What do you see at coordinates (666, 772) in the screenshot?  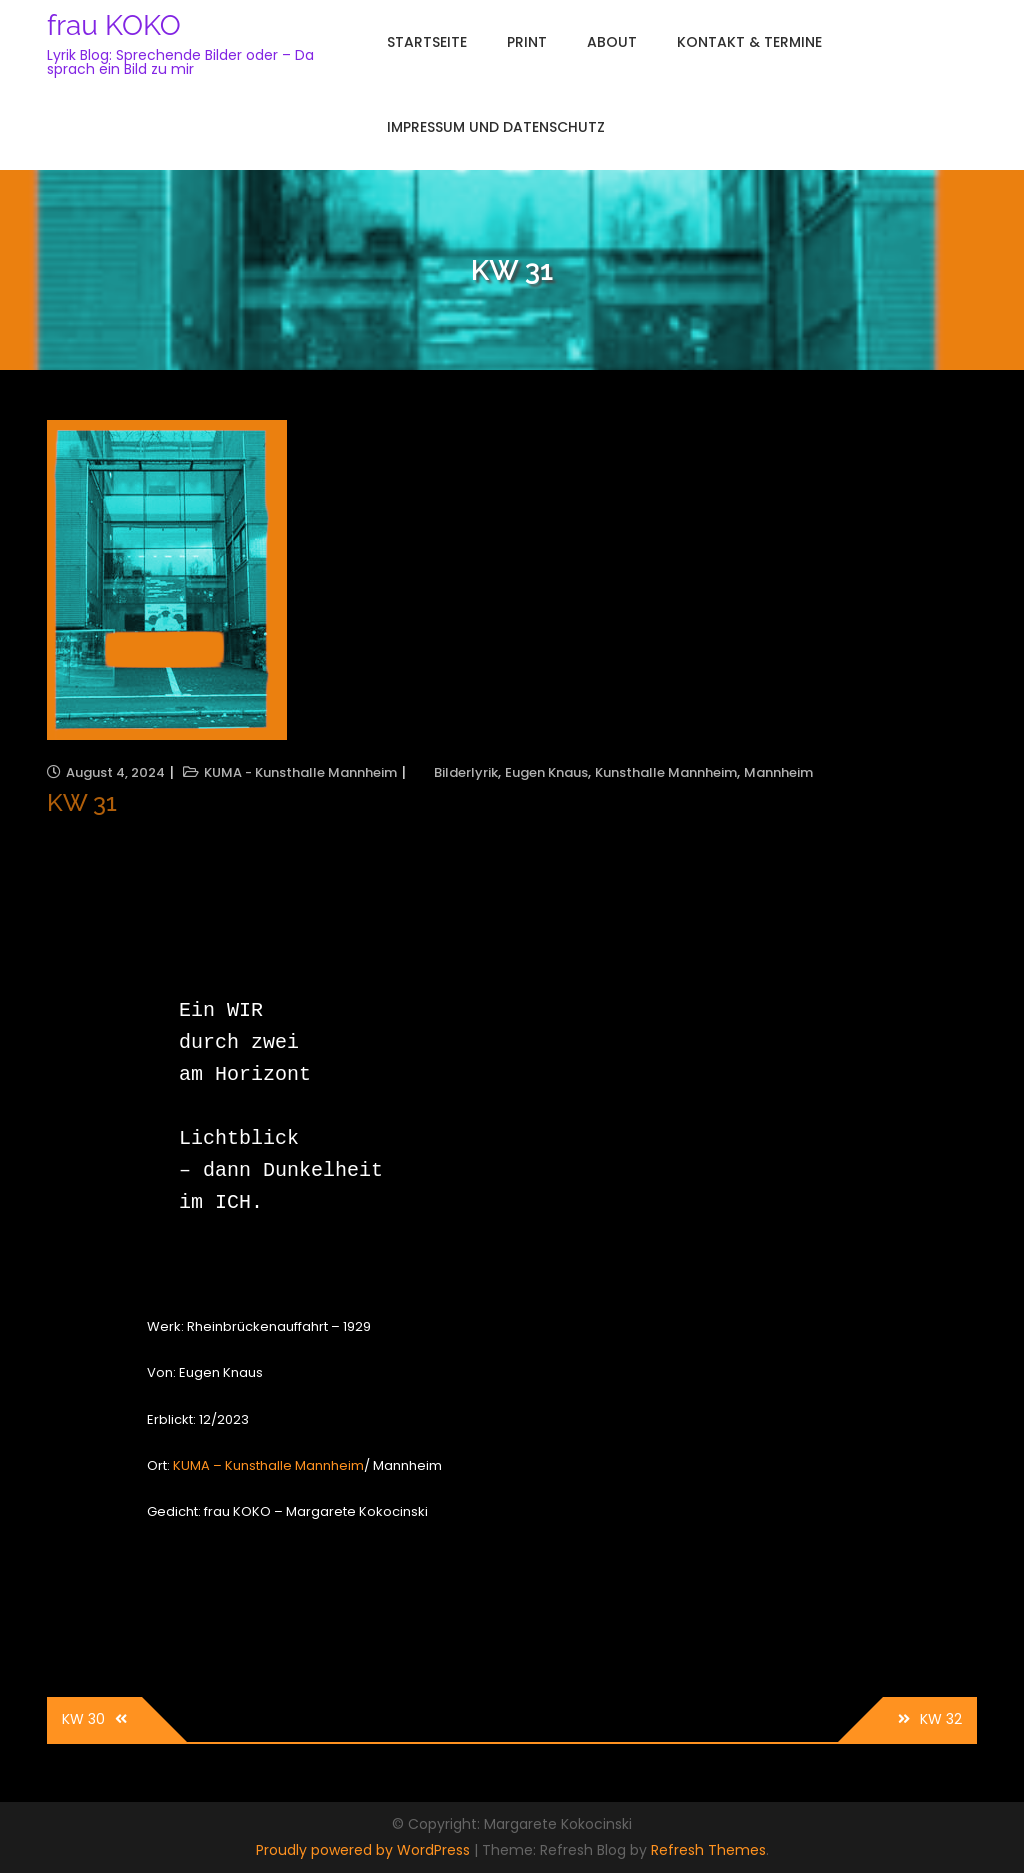 I see `Kunsthalle Mannheim` at bounding box center [666, 772].